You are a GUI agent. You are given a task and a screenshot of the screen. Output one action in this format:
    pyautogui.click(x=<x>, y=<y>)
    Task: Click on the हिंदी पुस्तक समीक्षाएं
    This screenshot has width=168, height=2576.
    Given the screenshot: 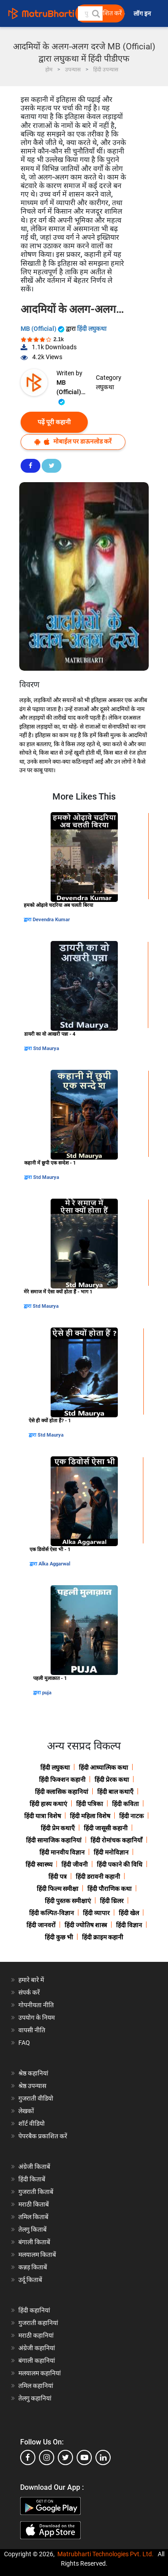 What is the action you would take?
    pyautogui.click(x=68, y=1900)
    